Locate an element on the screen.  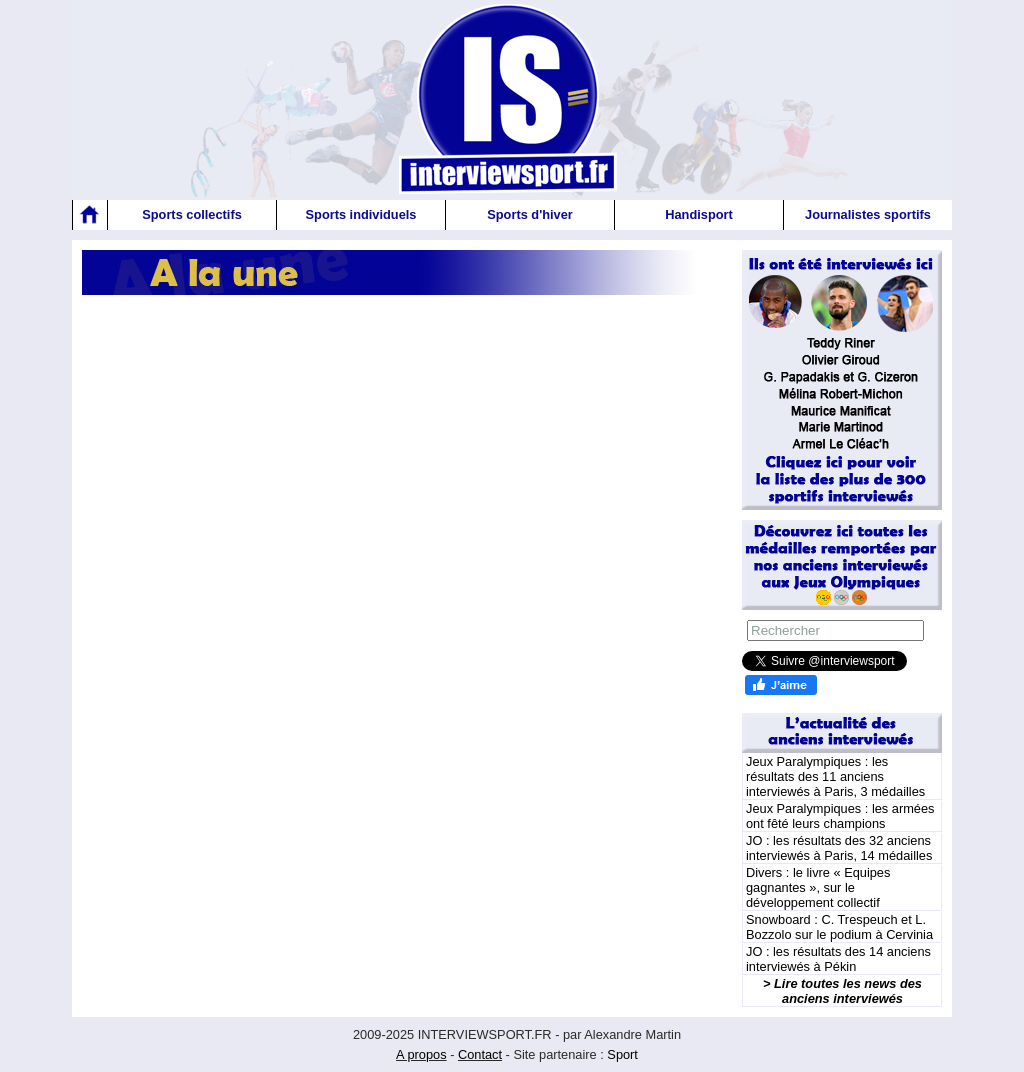
Divers : le livre « Equipes gagnantes », sur le développement collectif is located at coordinates (818, 887).